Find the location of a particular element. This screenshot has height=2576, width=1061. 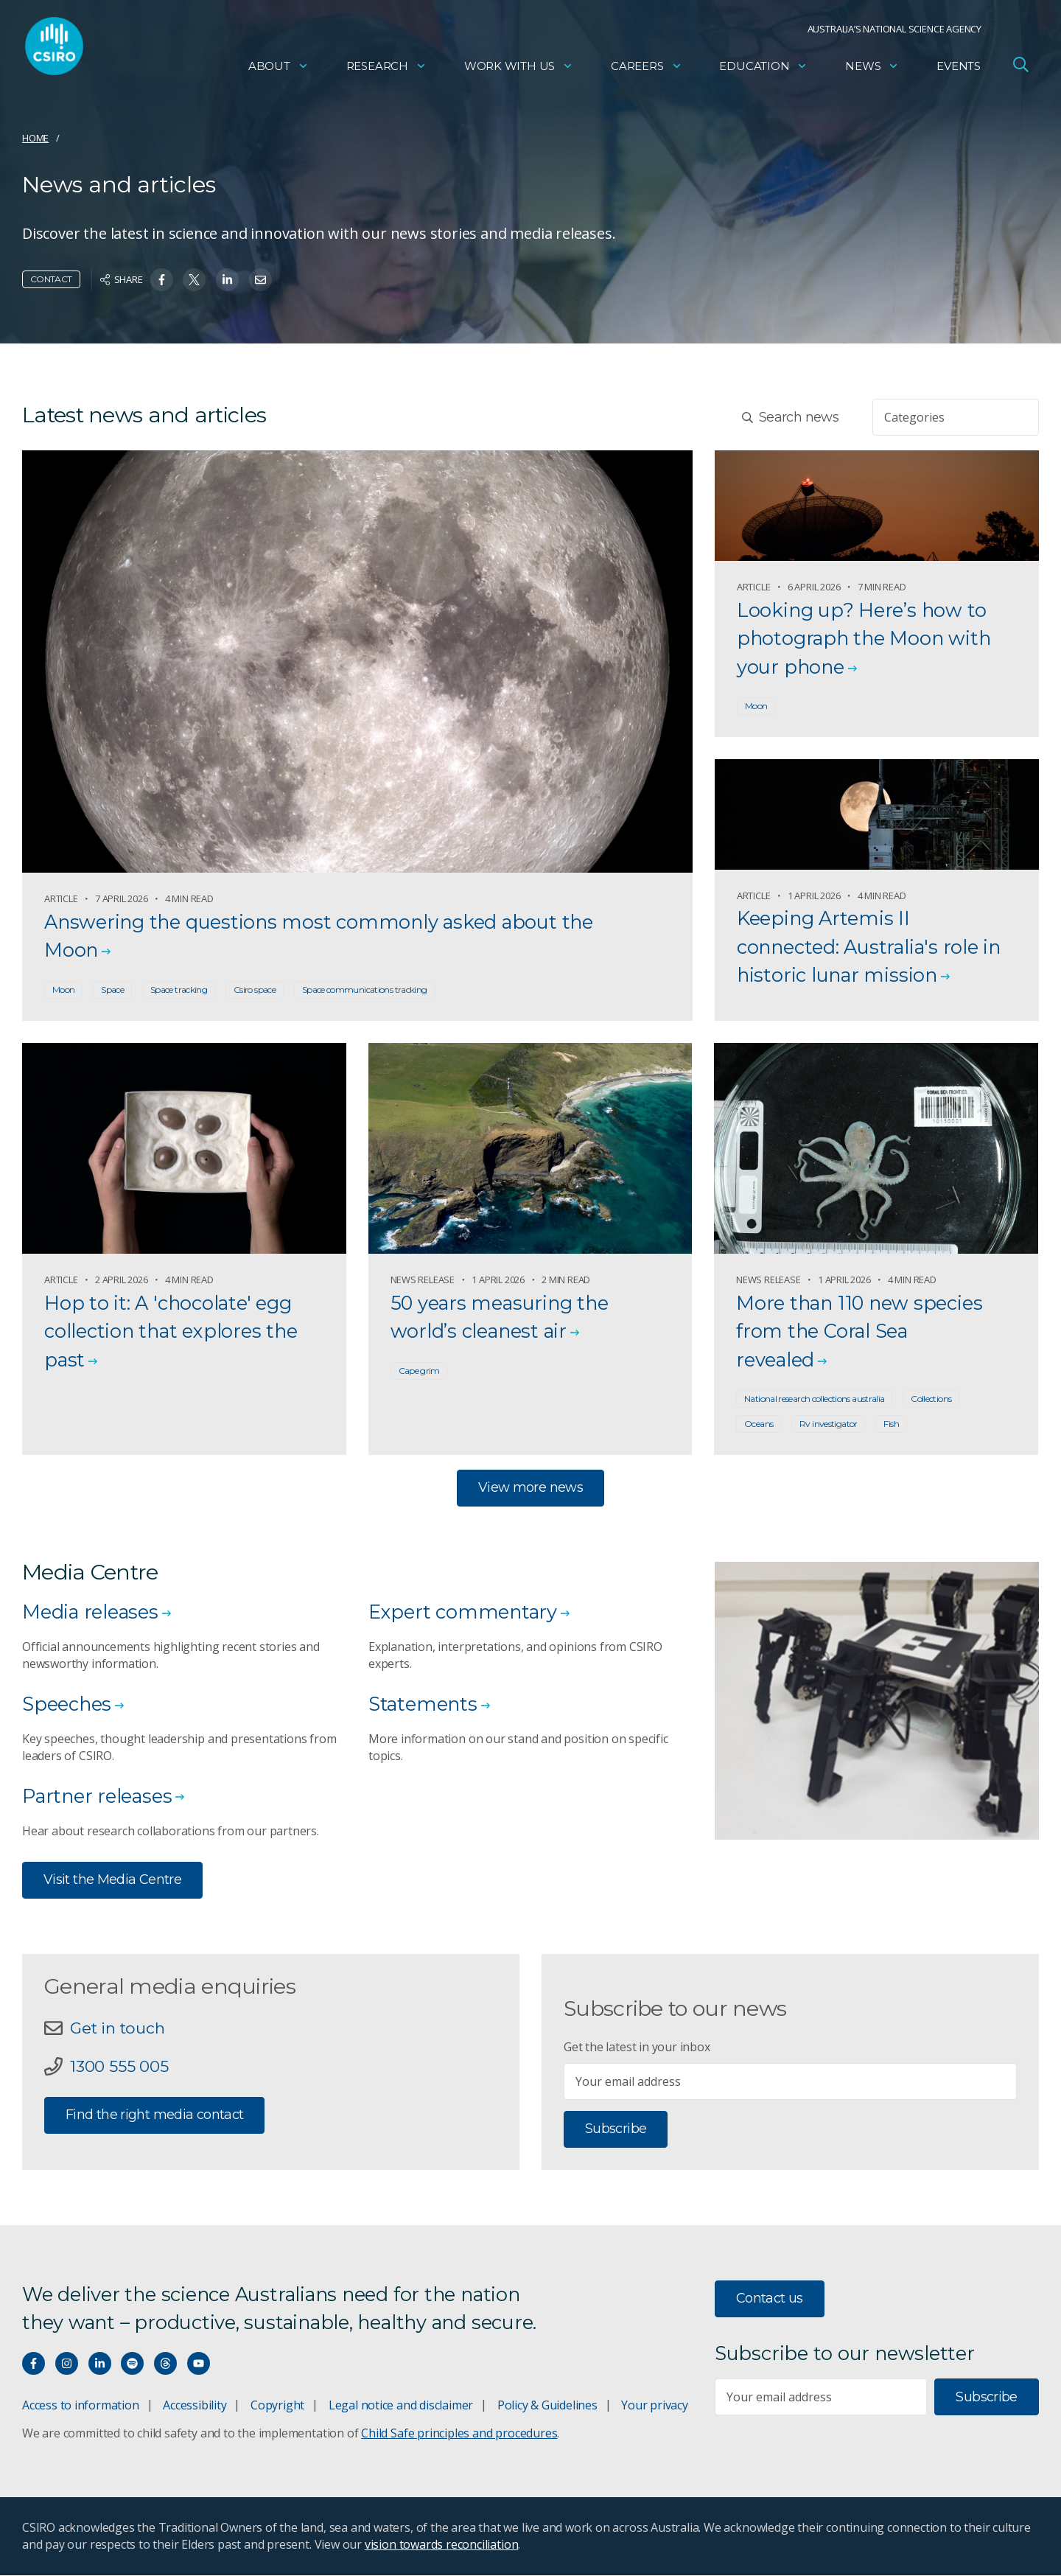

[Connect with us on Facebook] is located at coordinates (33, 2364).